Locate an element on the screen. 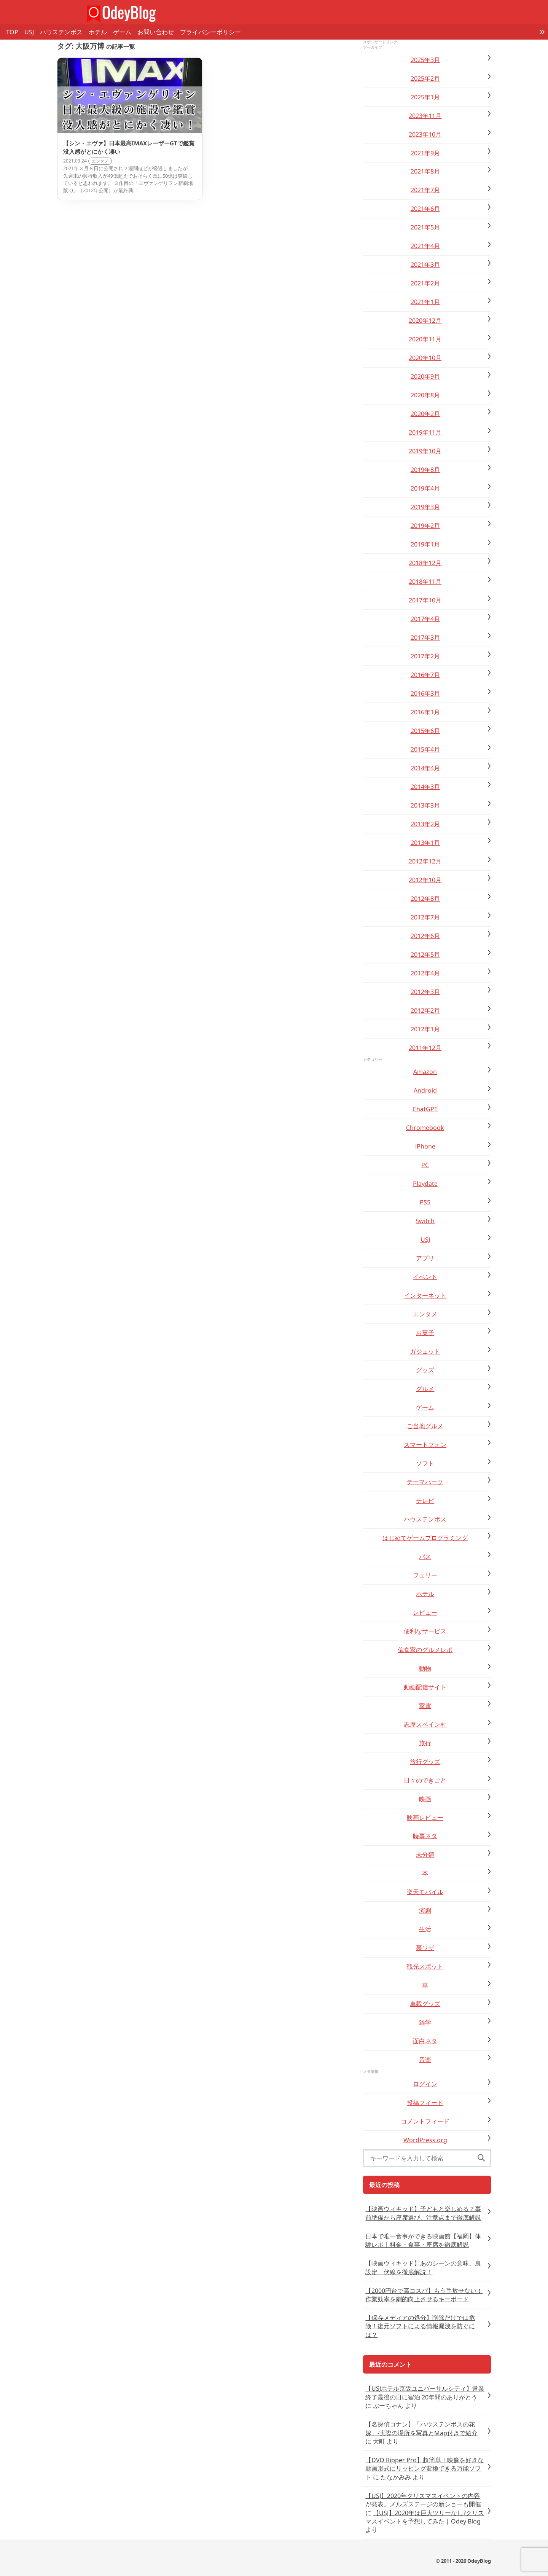 The height and width of the screenshot is (2576, 548). 2015年6月 is located at coordinates (425, 730).